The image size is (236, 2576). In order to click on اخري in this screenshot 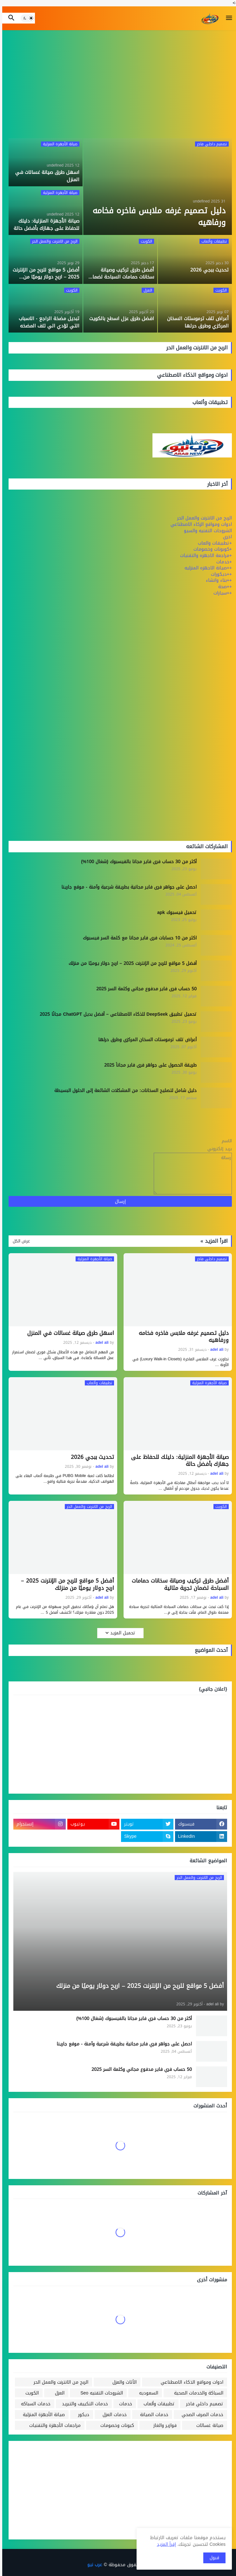, I will do `click(225, 536)`.